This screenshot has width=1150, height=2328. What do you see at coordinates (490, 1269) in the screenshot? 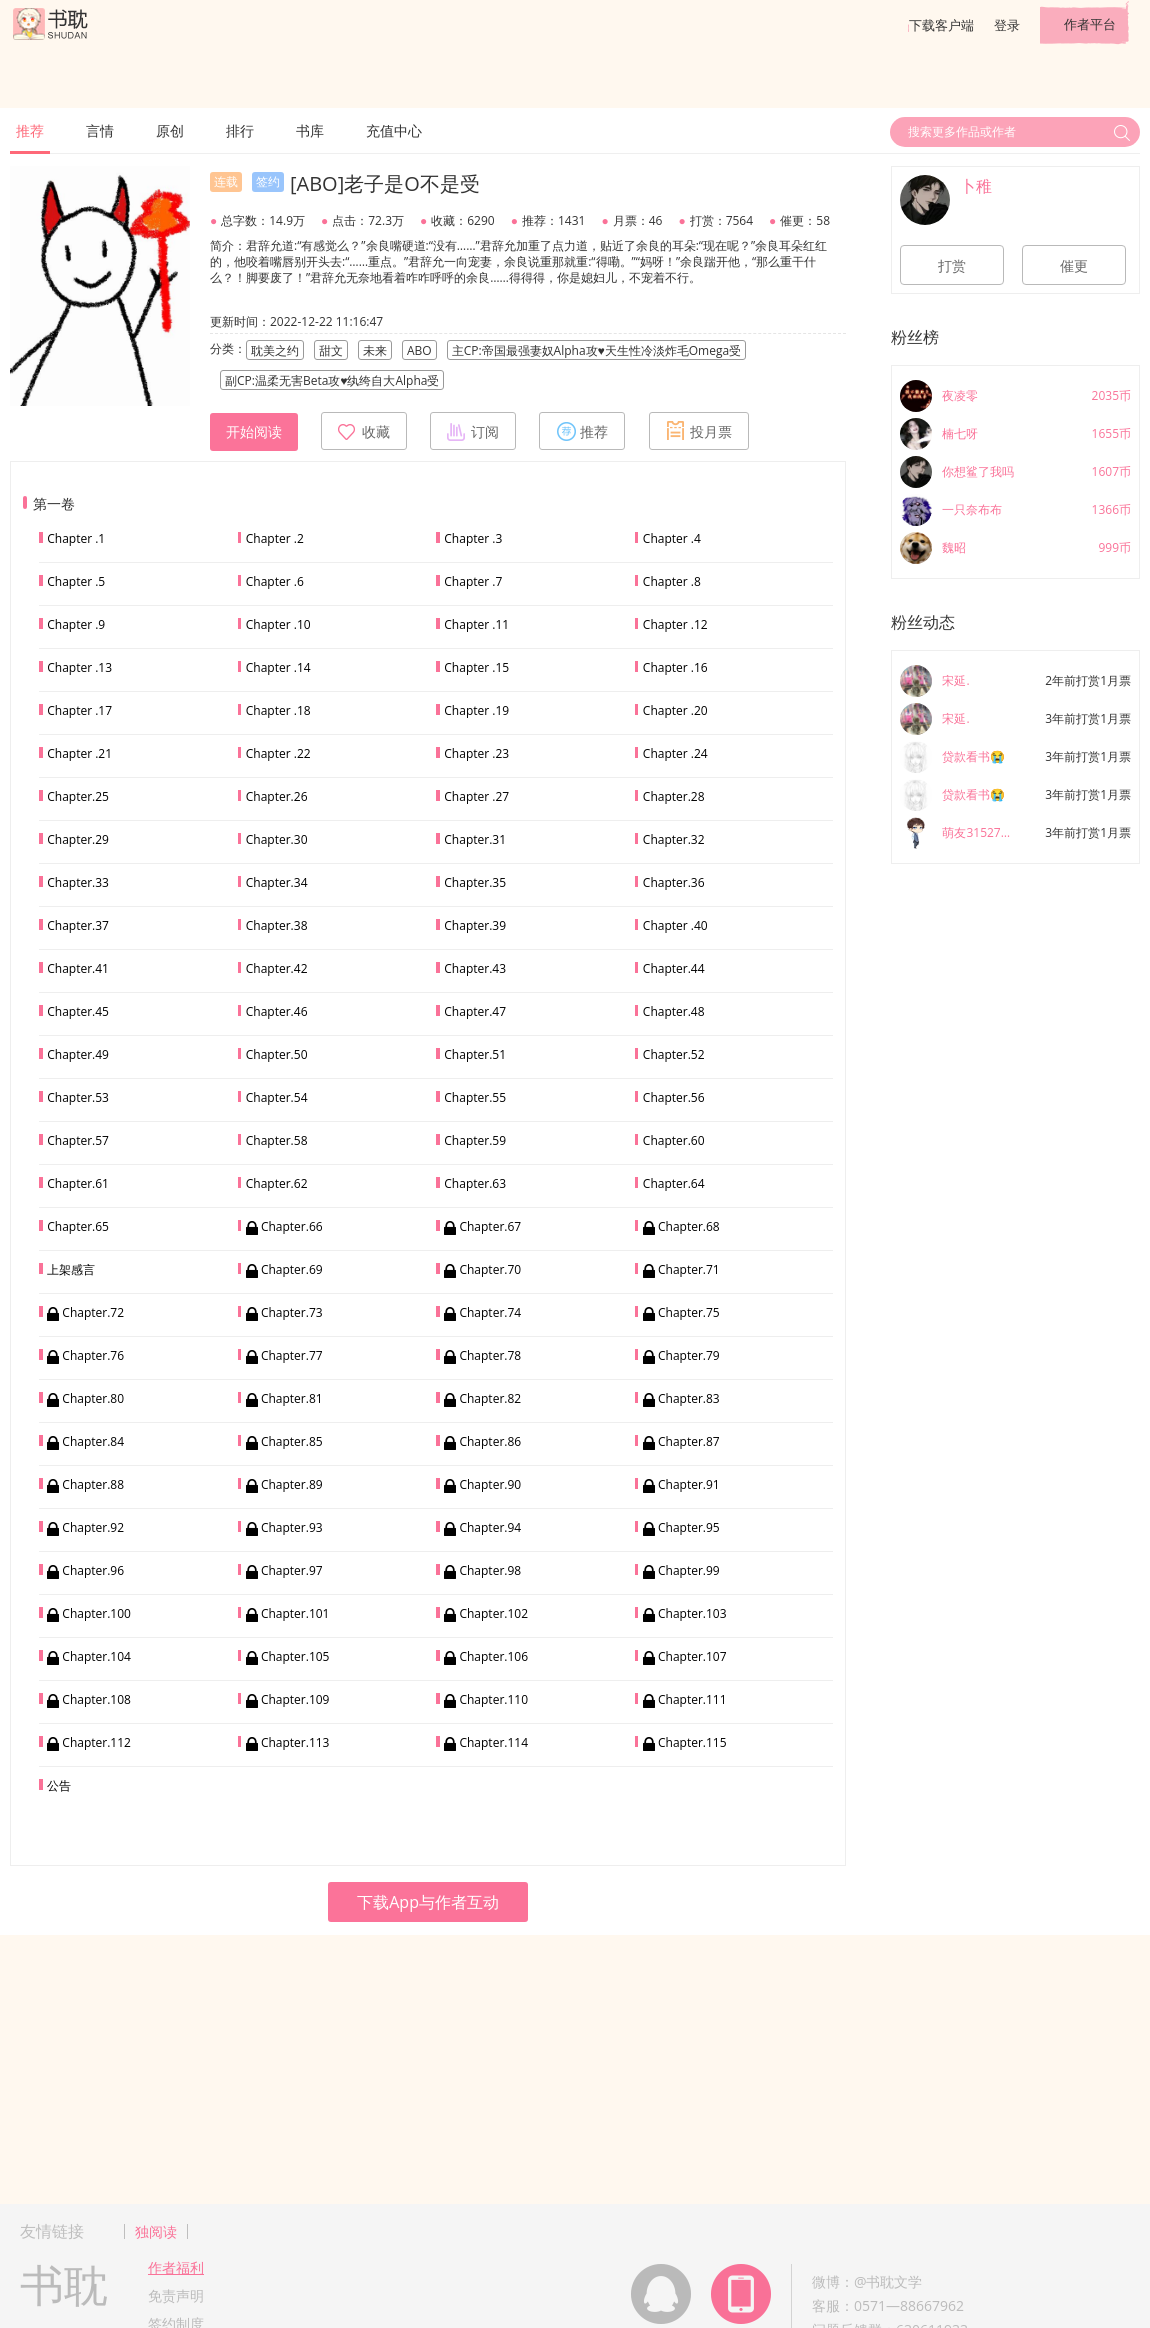
I see `Chapter.70` at bounding box center [490, 1269].